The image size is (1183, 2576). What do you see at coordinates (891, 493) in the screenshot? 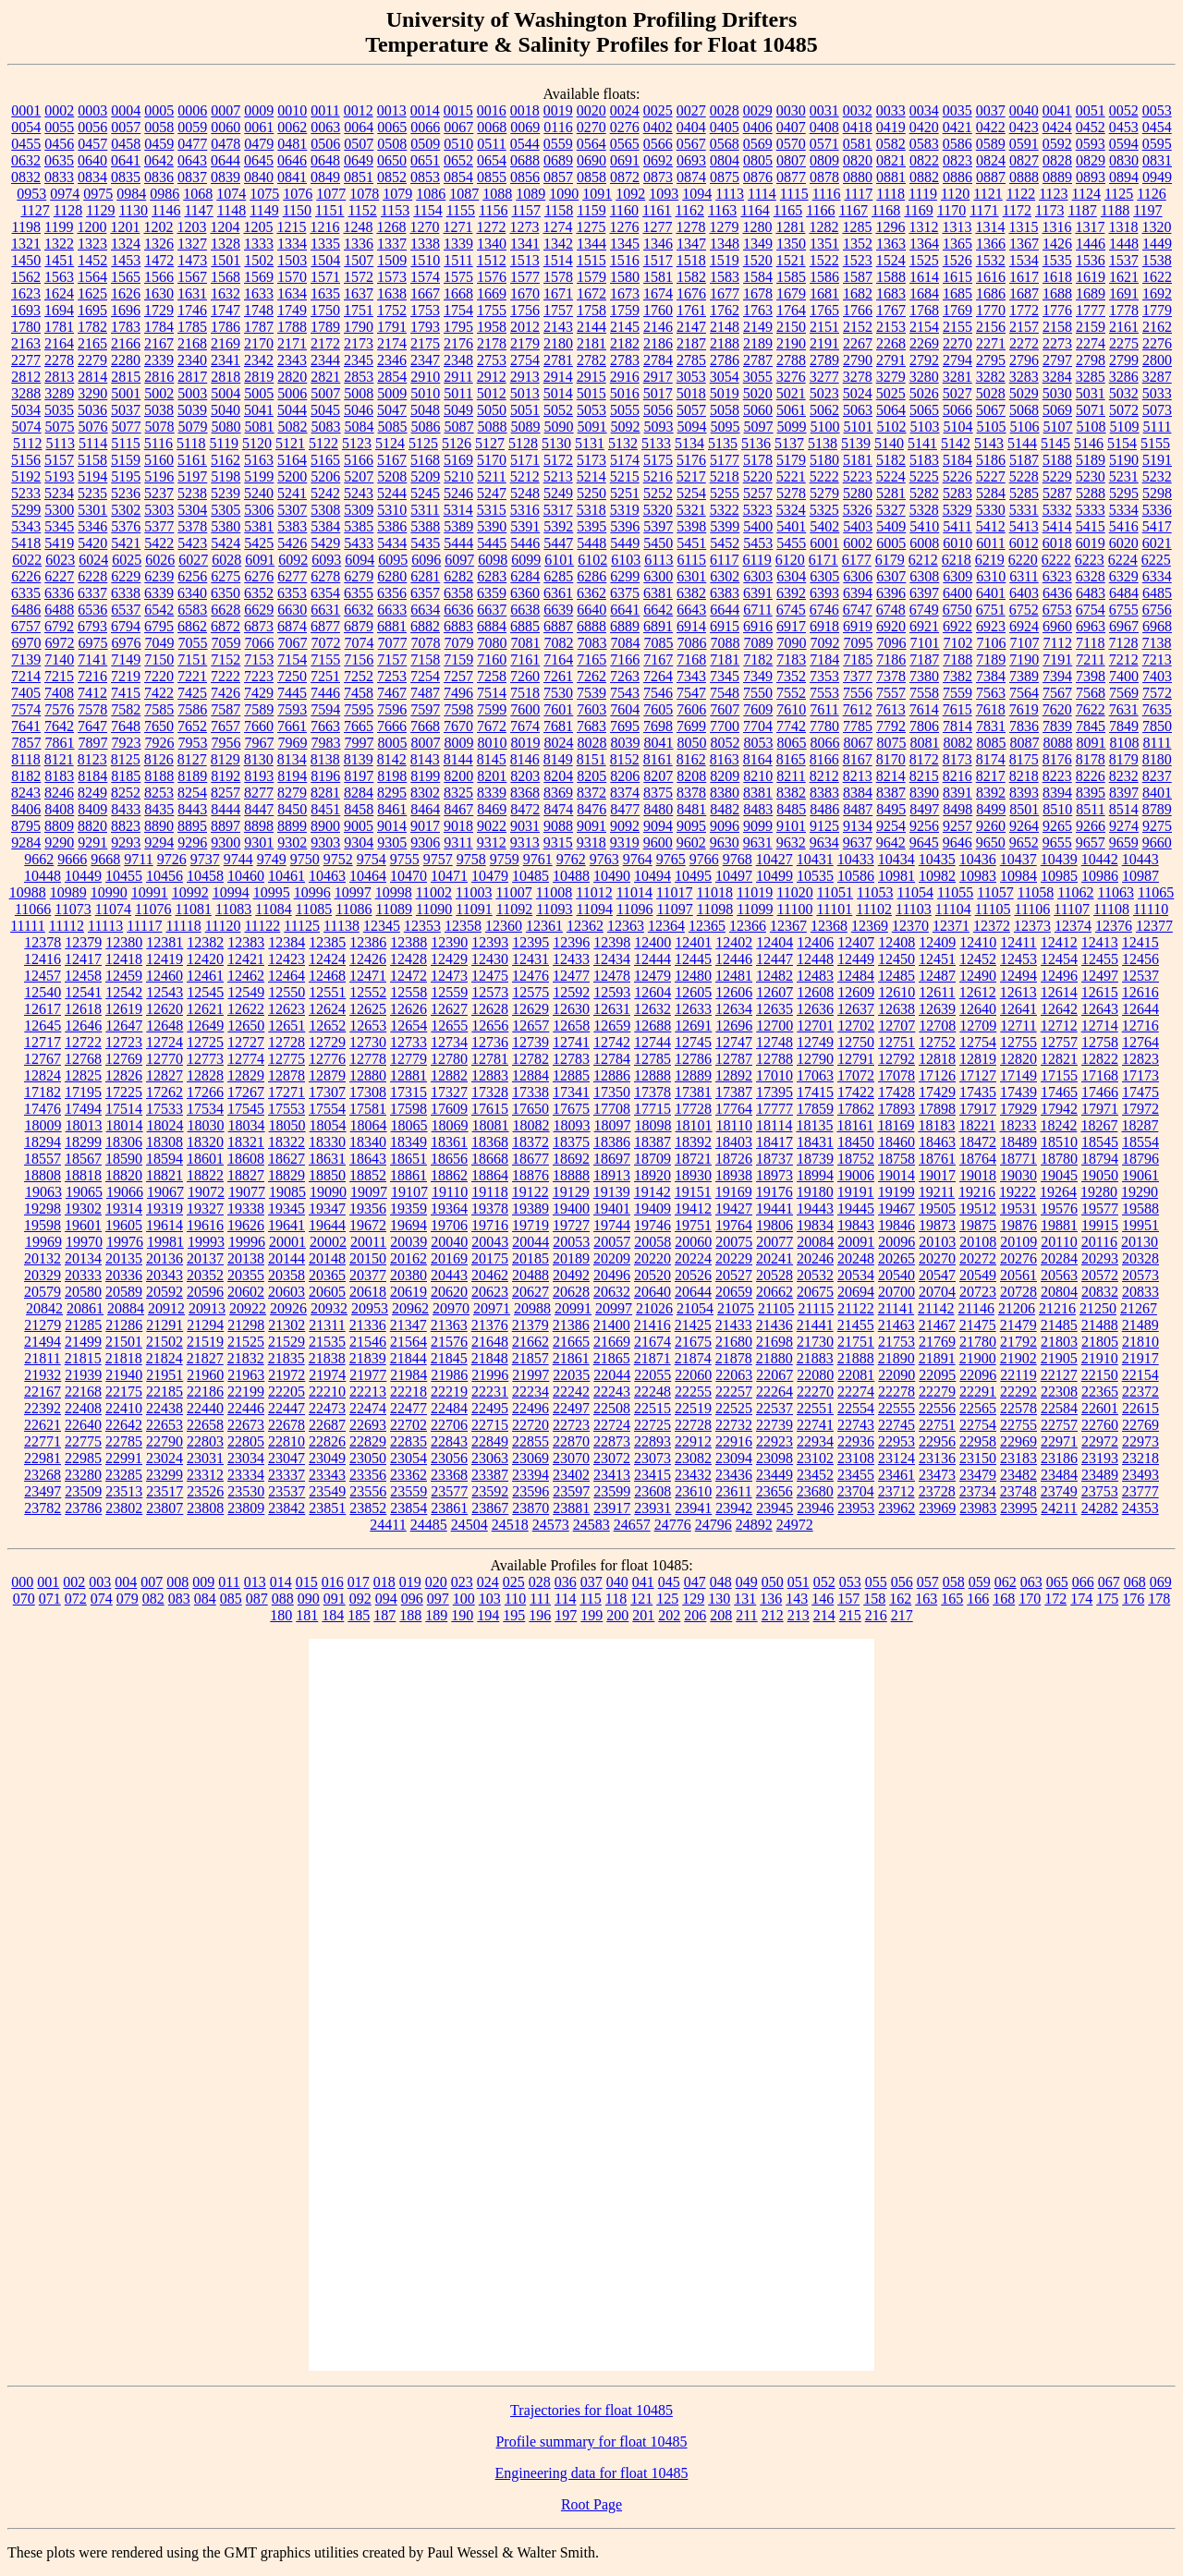
I see `5281` at bounding box center [891, 493].